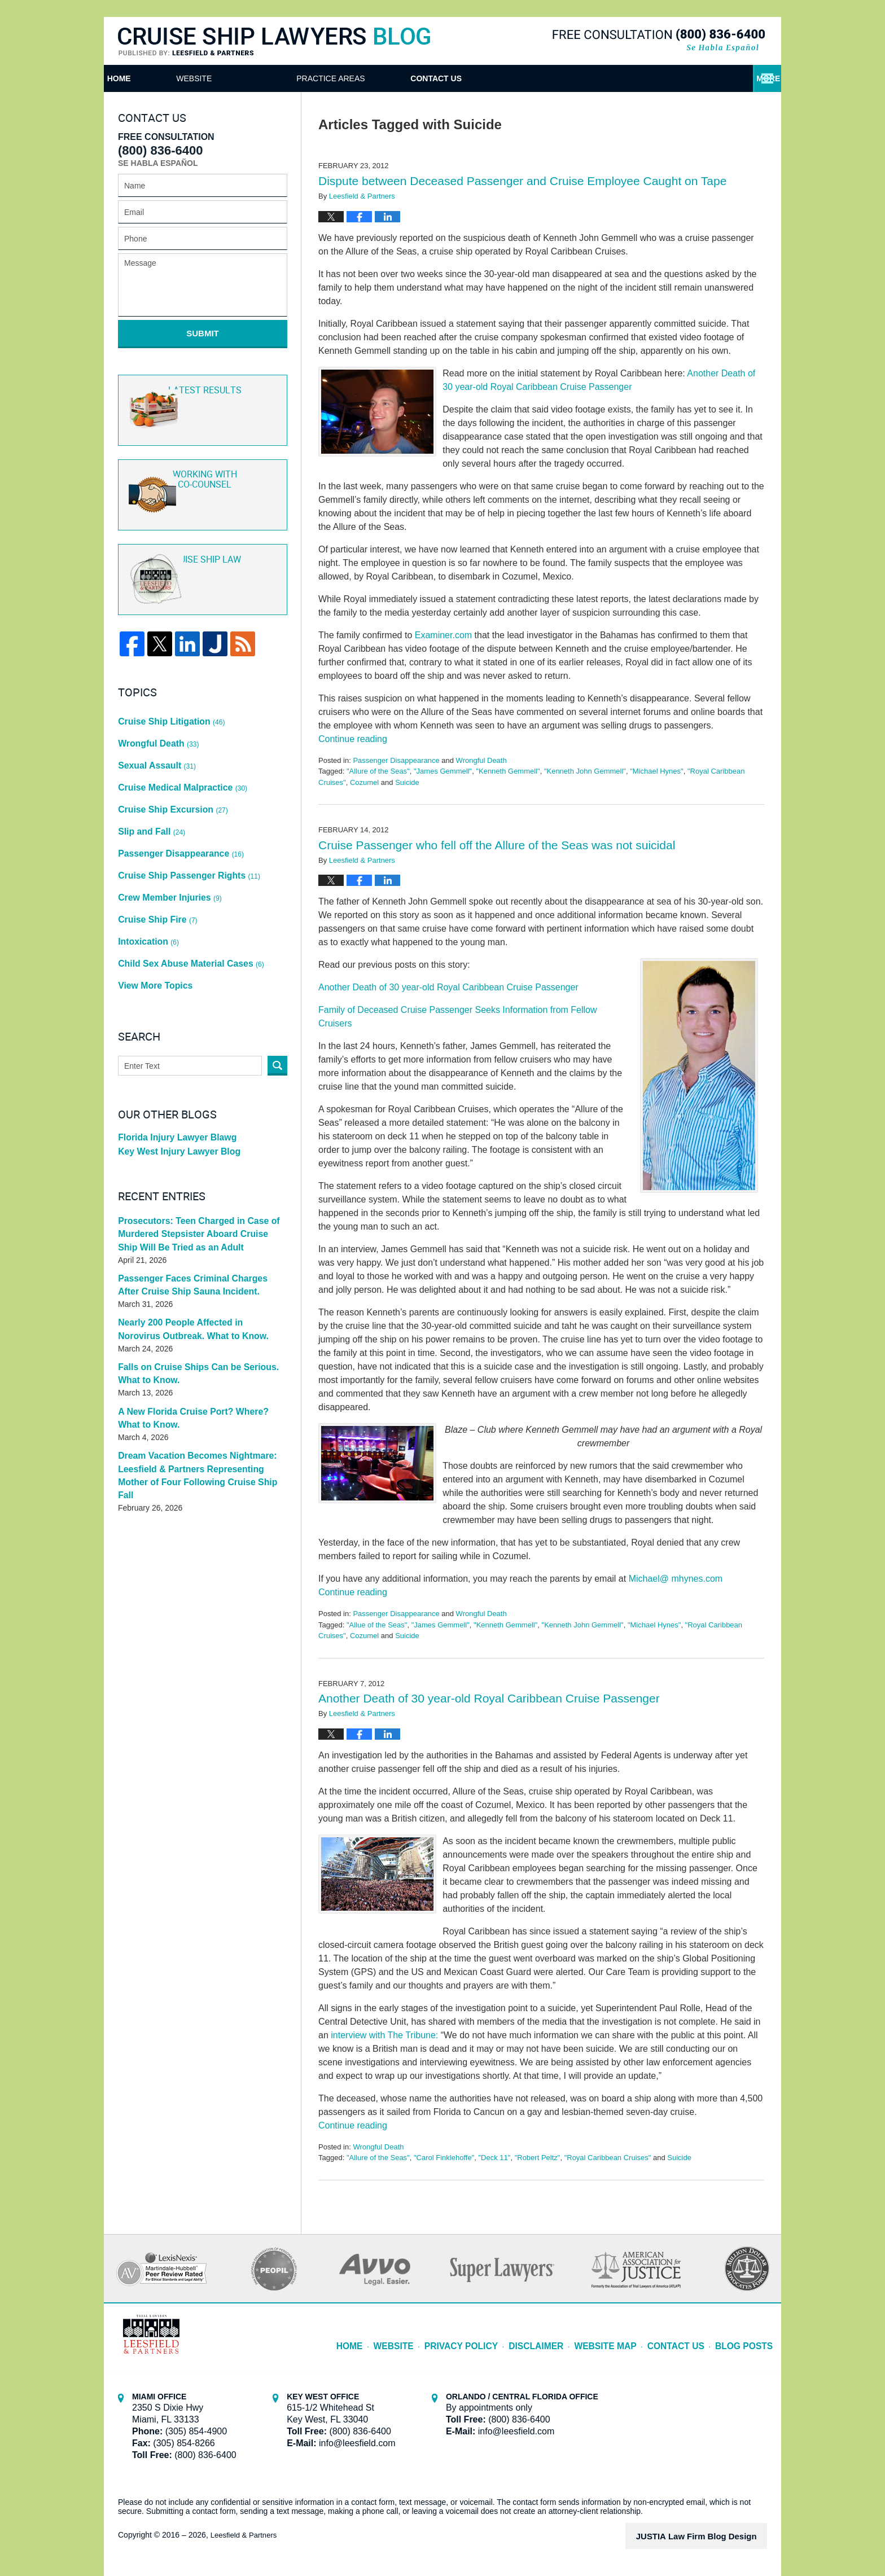 This screenshot has width=885, height=2576. Describe the element at coordinates (443, 635) in the screenshot. I see `Examiner.com` at that location.